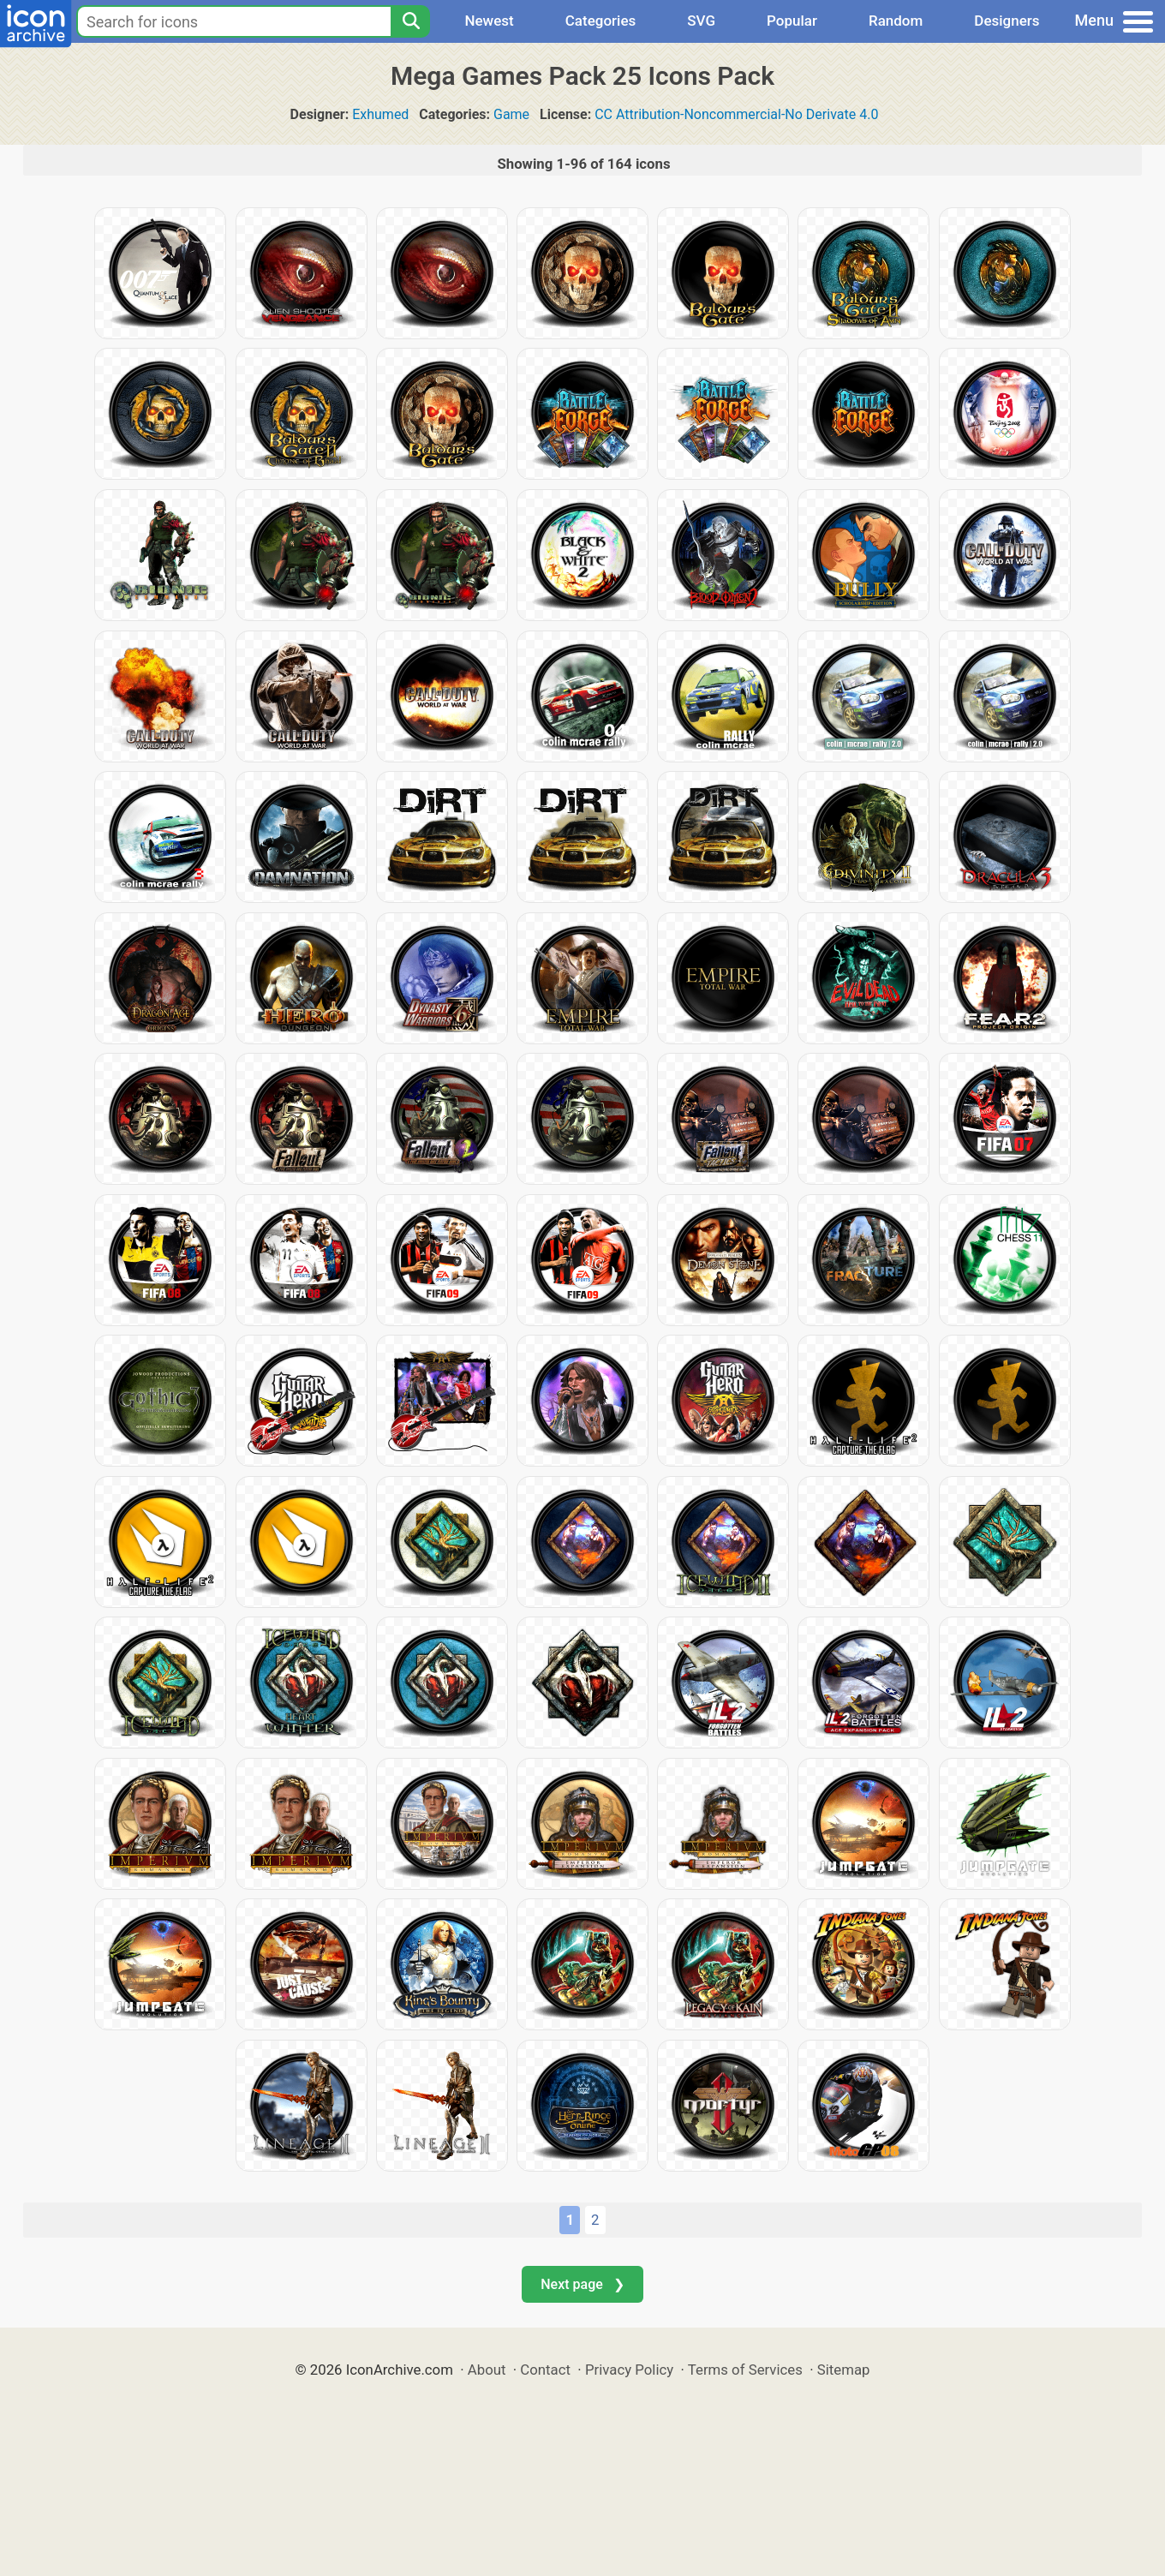 This screenshot has width=1165, height=2576. Describe the element at coordinates (843, 2369) in the screenshot. I see `Sitemap` at that location.